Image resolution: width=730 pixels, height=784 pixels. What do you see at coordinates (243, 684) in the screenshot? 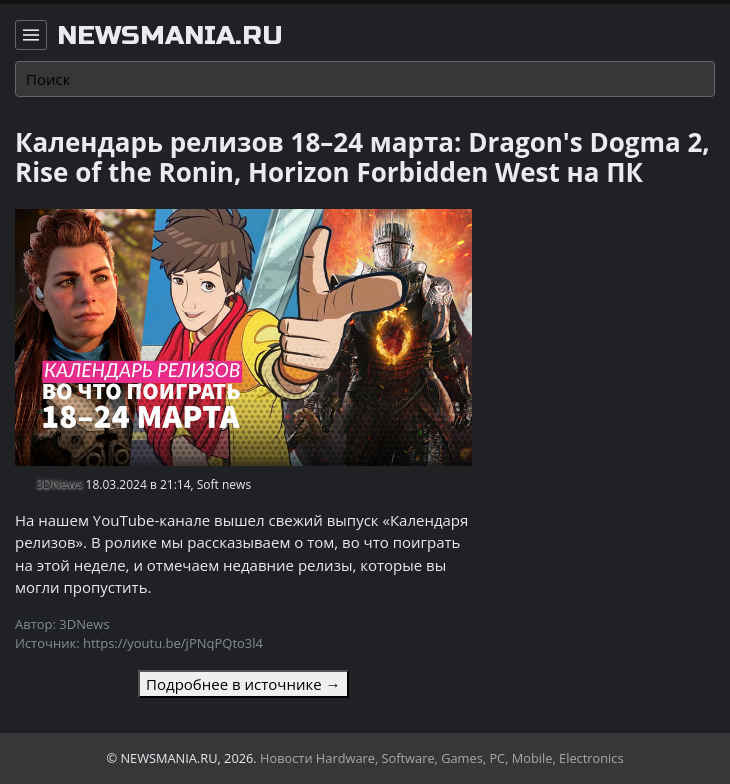
I see `Подробнее в источнике →` at bounding box center [243, 684].